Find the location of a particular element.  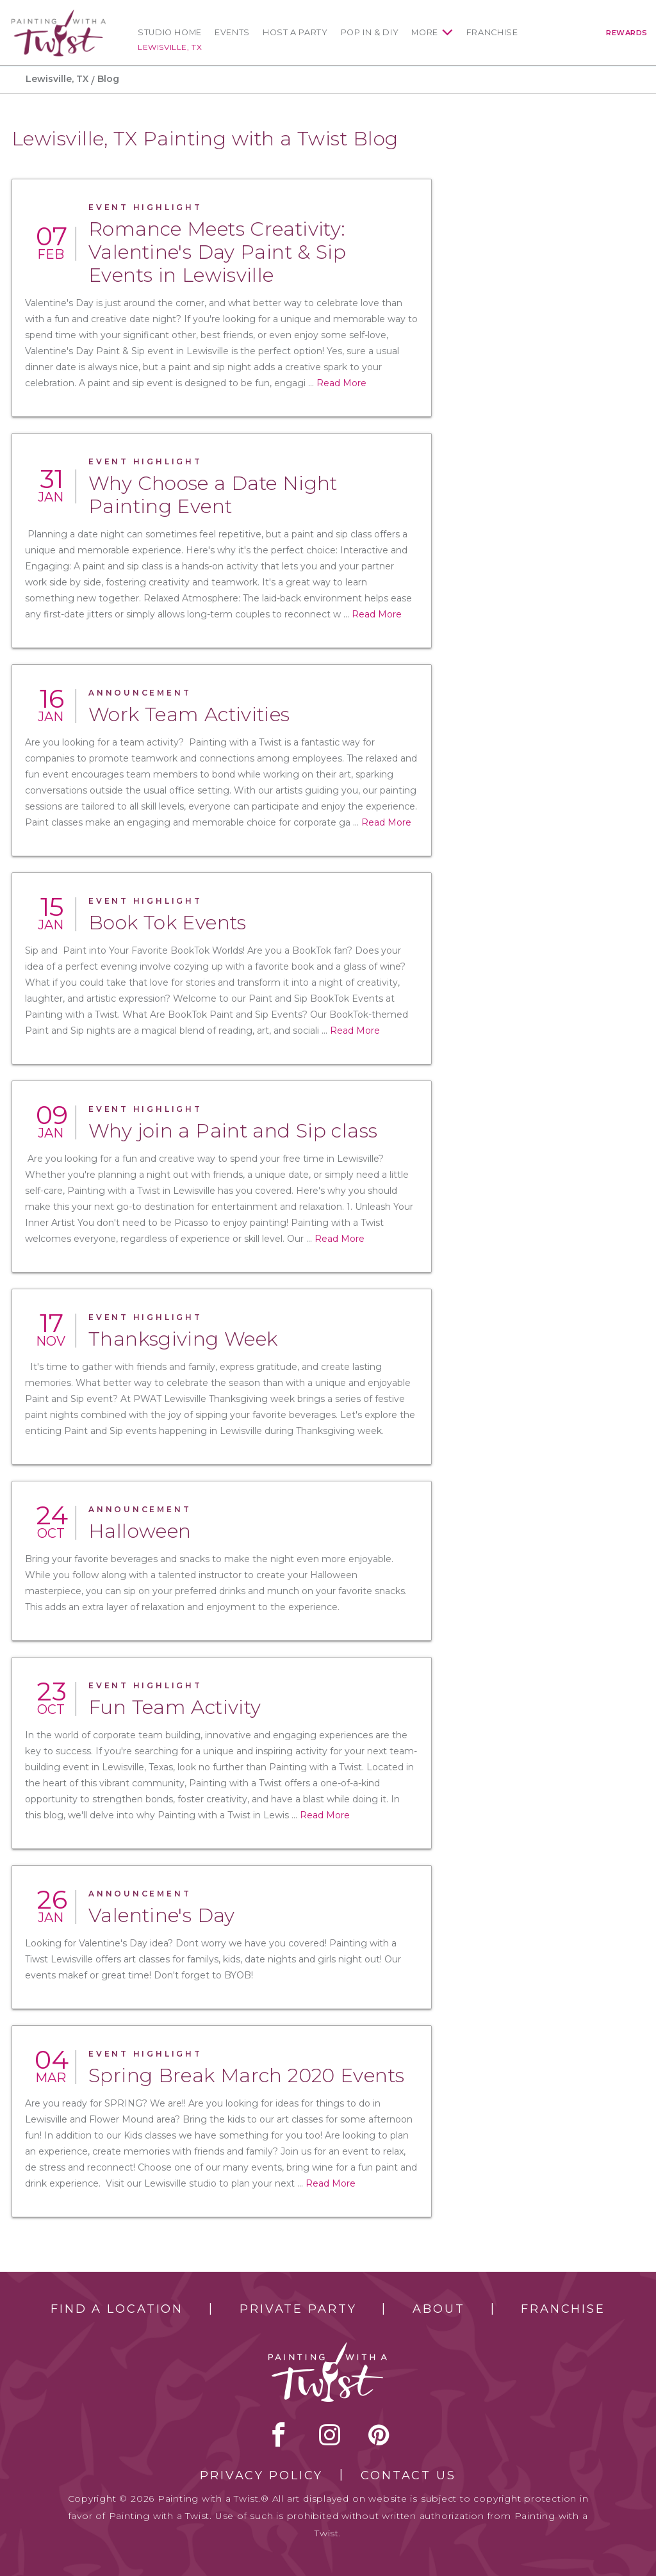

Why join a Paint and Sip class is located at coordinates (232, 1131).